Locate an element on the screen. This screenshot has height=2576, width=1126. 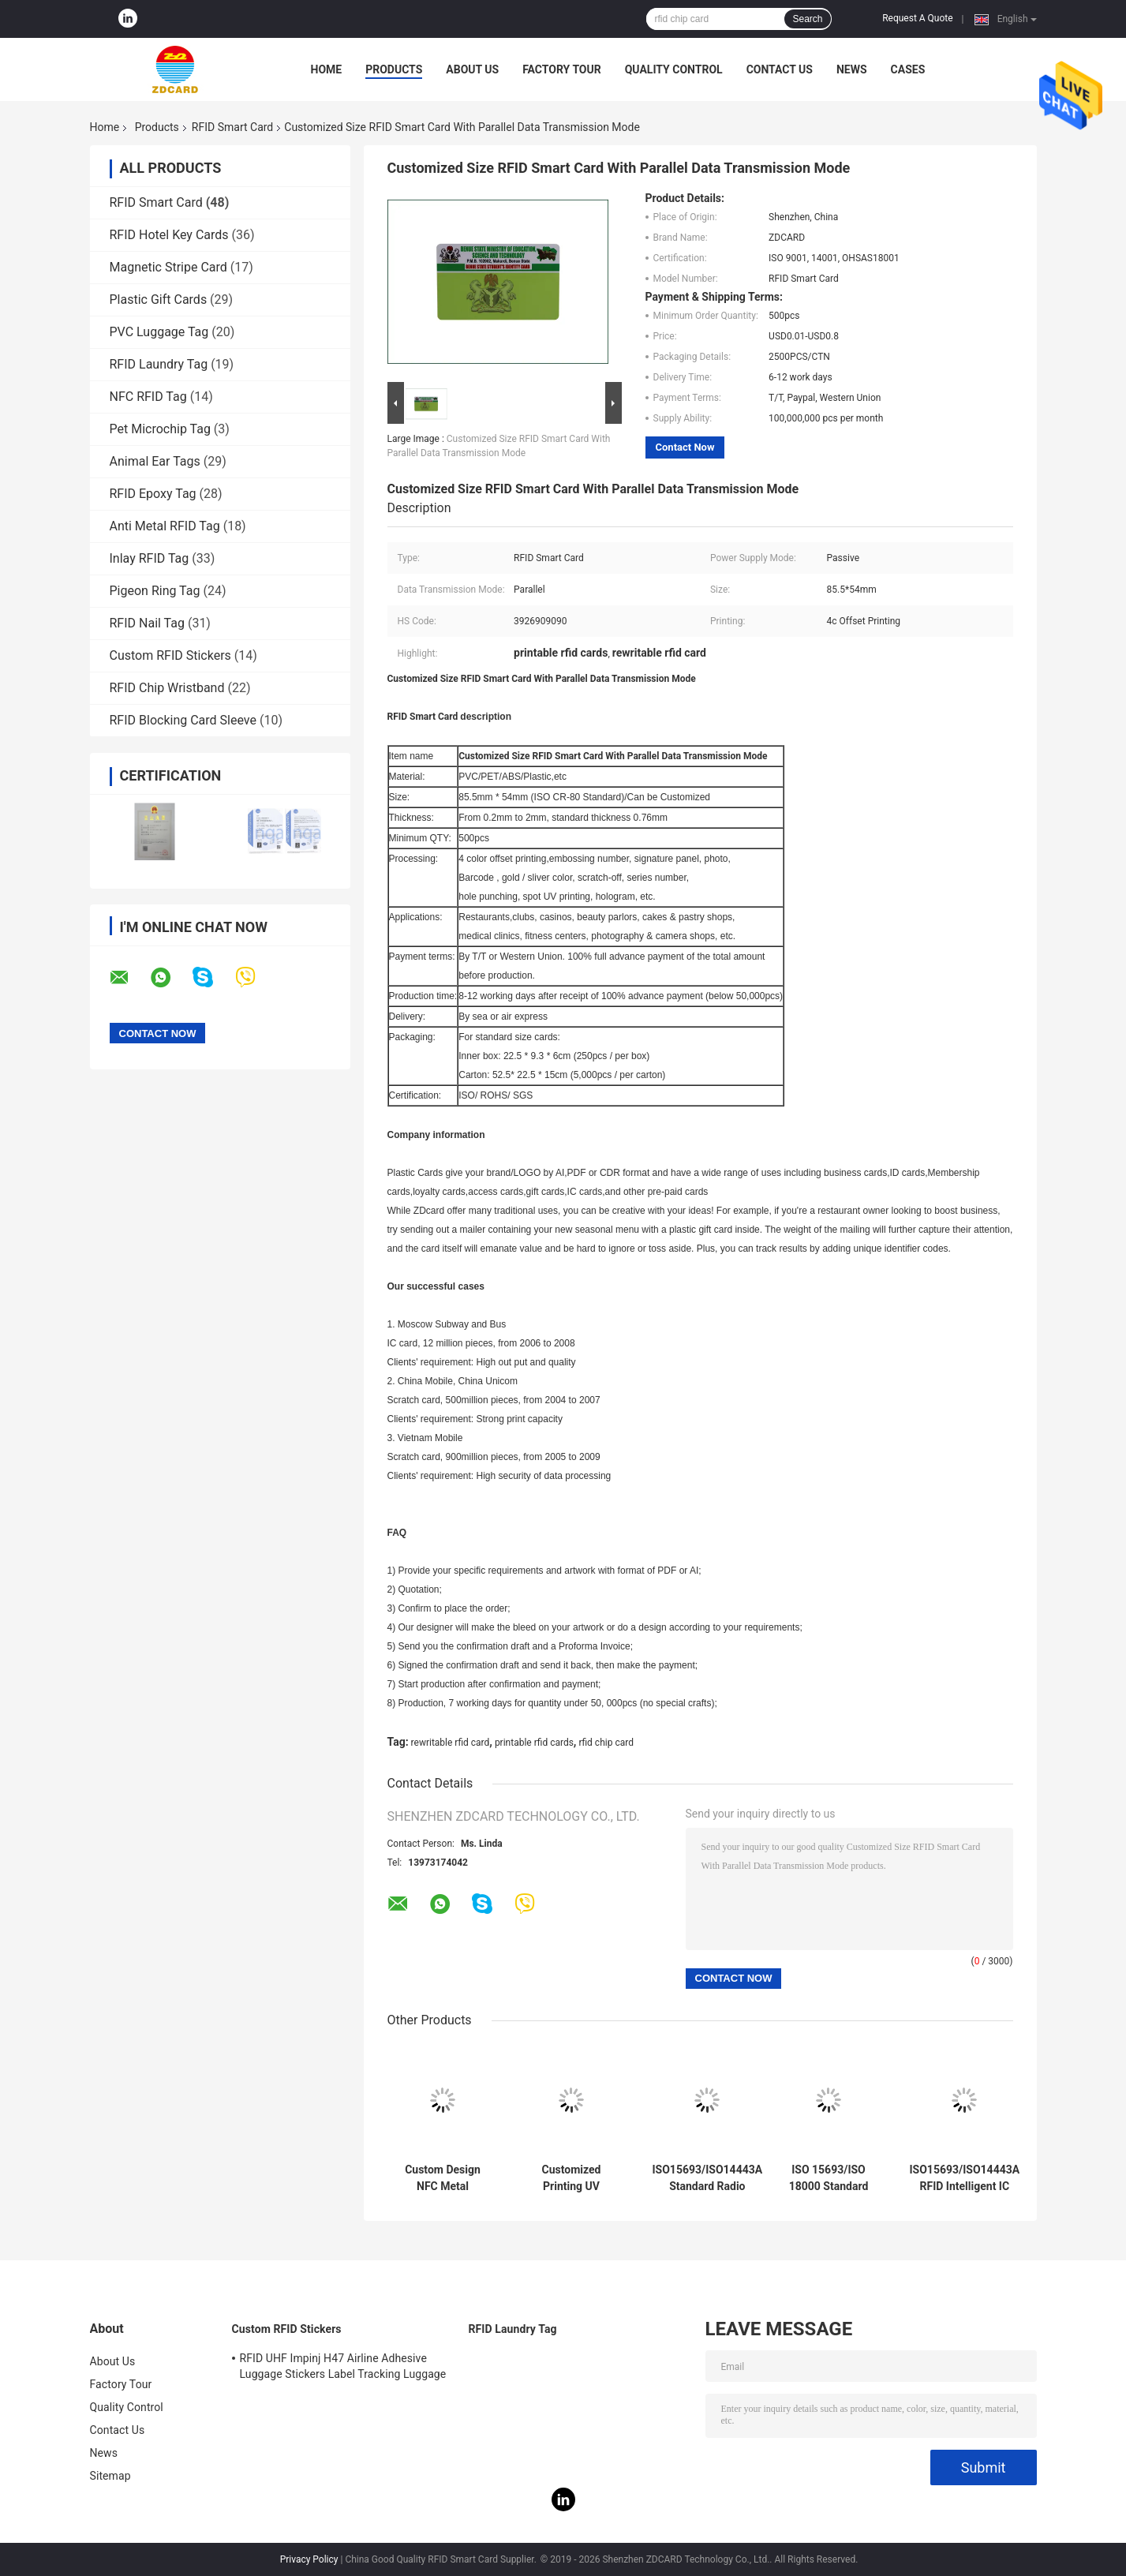
Search is located at coordinates (807, 18).